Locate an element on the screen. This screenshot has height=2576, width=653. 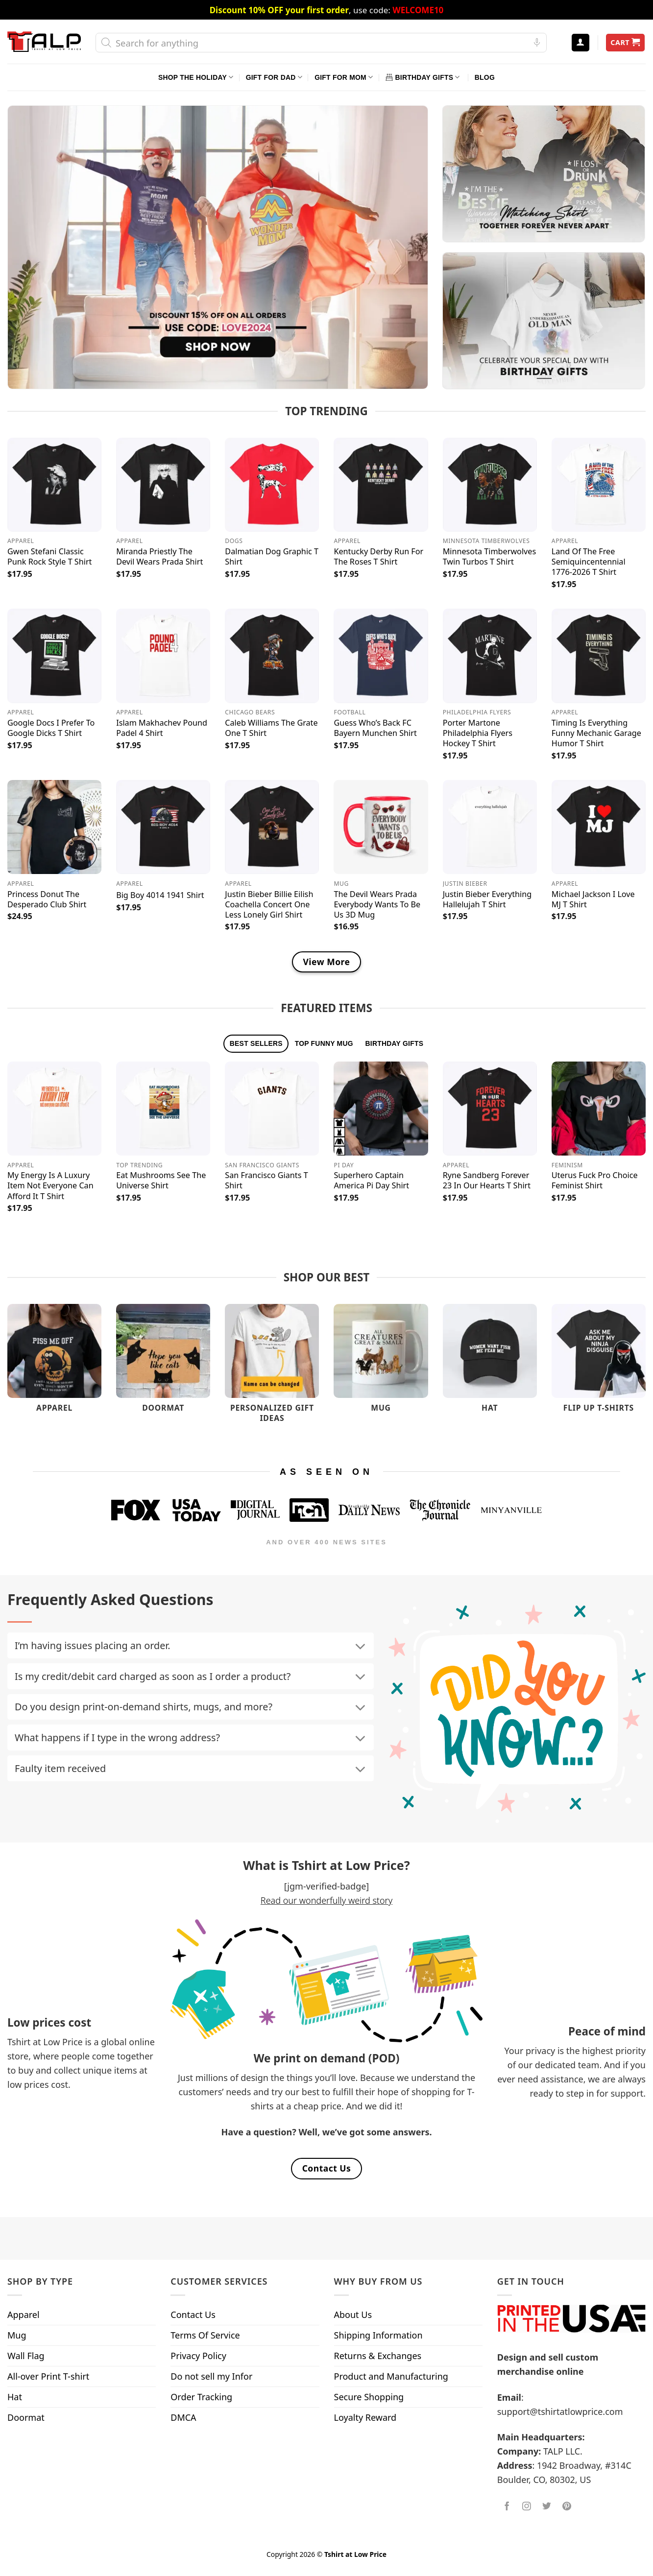
Gift For Dad is located at coordinates (274, 77).